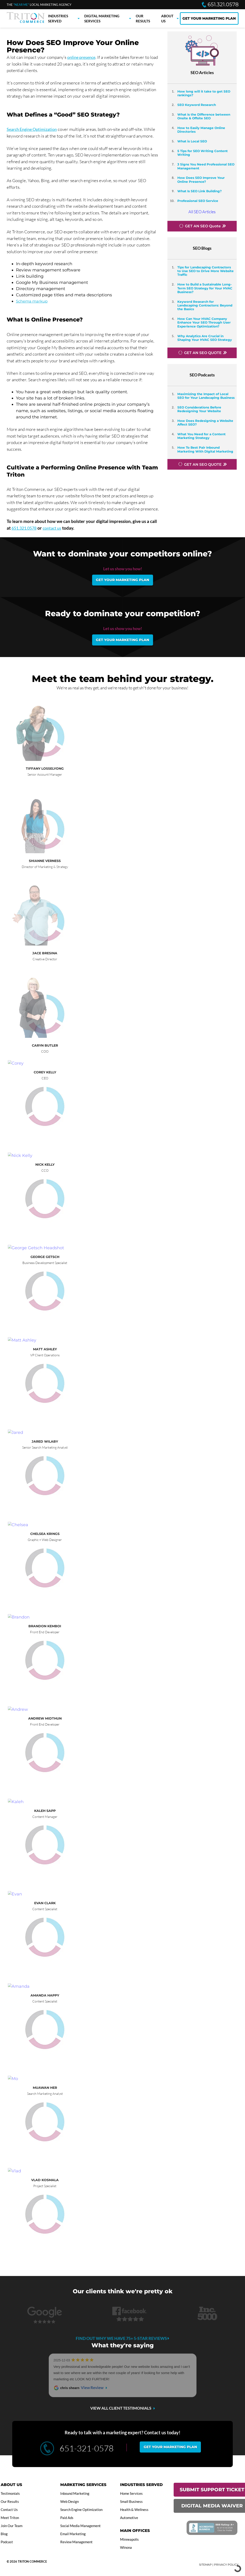 Image resolution: width=245 pixels, height=2576 pixels. Describe the element at coordinates (132, 2502) in the screenshot. I see `Home Services` at that location.